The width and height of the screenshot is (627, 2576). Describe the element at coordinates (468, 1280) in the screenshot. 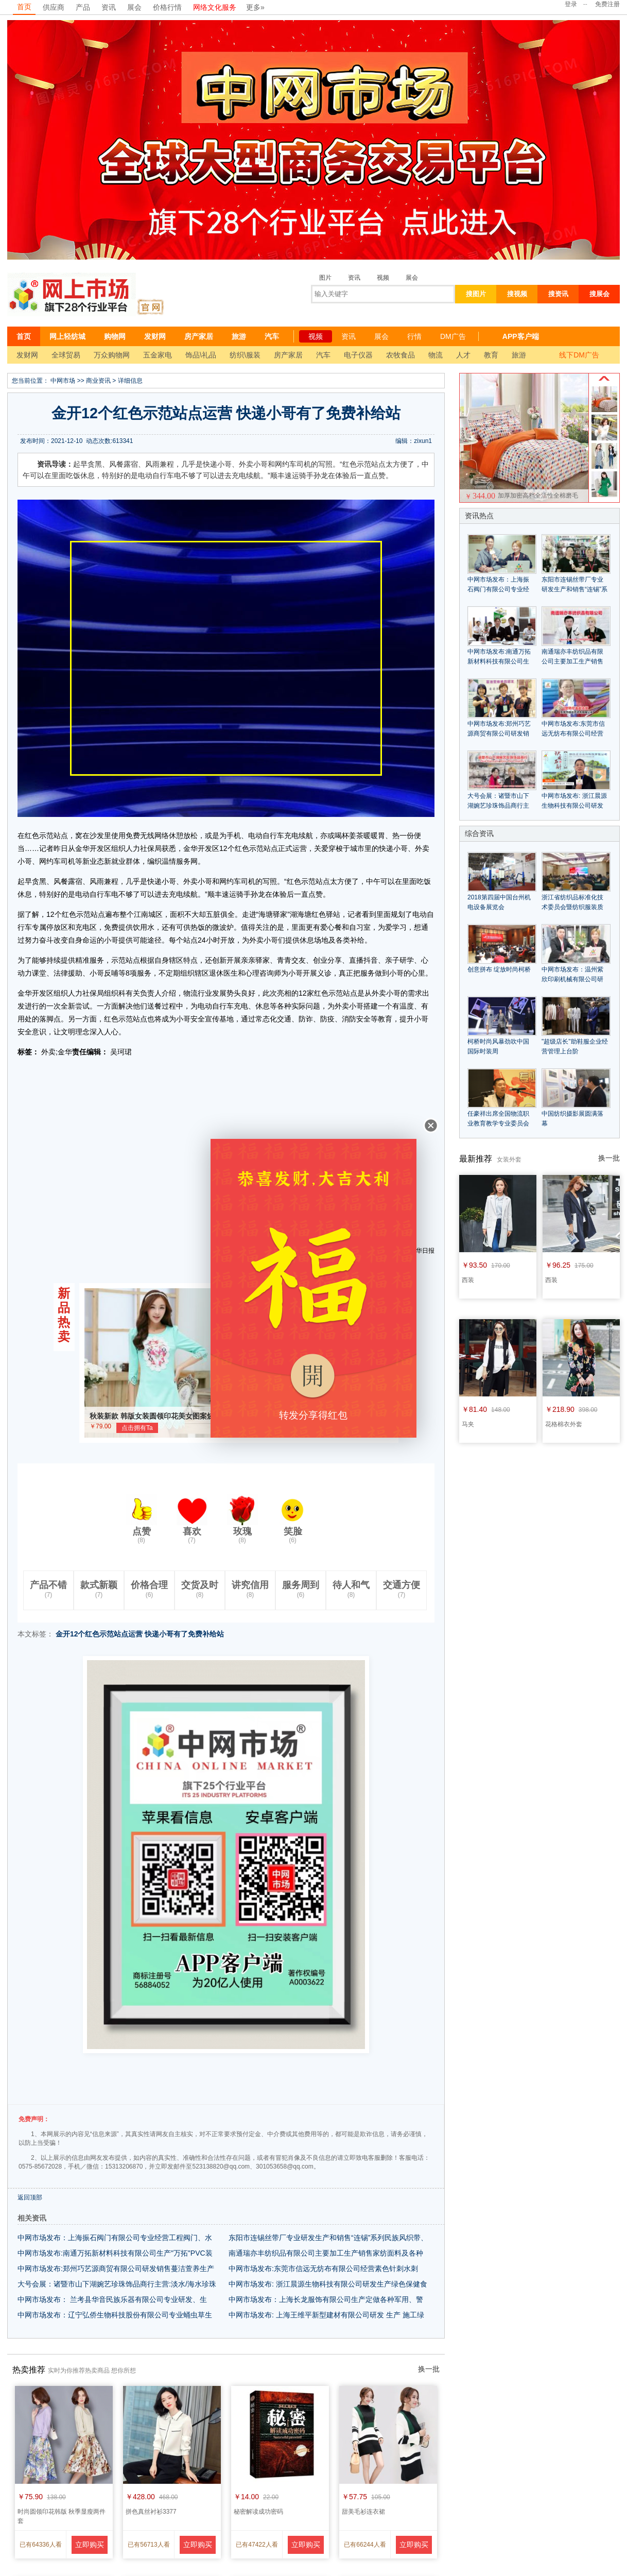

I see `西装` at that location.